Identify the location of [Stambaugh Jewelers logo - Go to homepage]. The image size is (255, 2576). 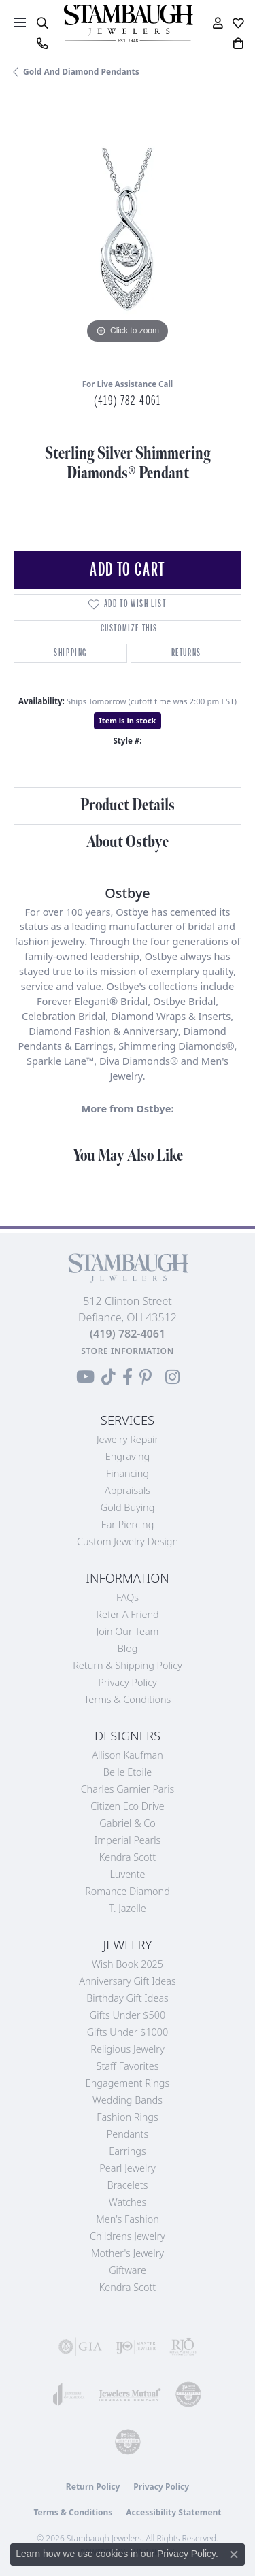
(128, 23).